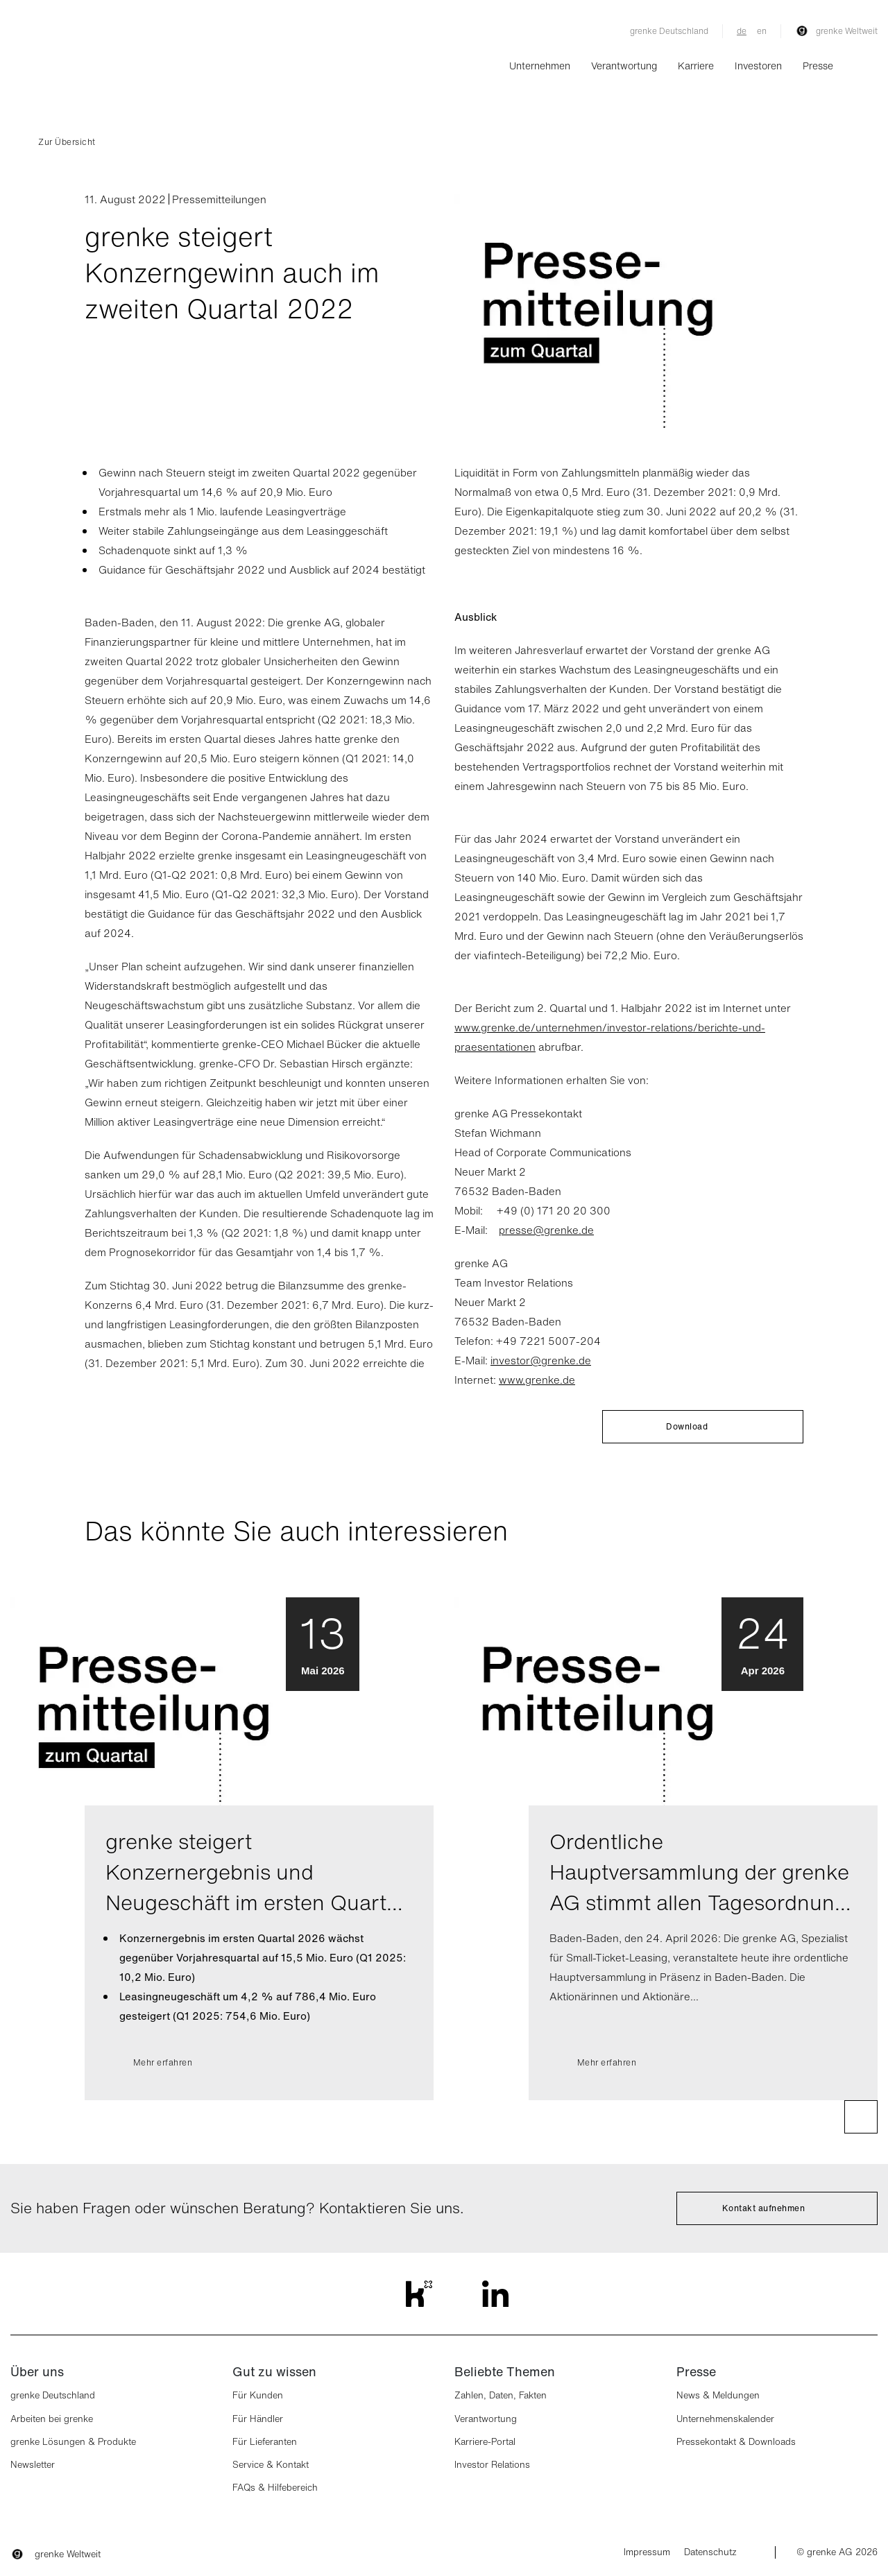  What do you see at coordinates (647, 2552) in the screenshot?
I see `Impressum` at bounding box center [647, 2552].